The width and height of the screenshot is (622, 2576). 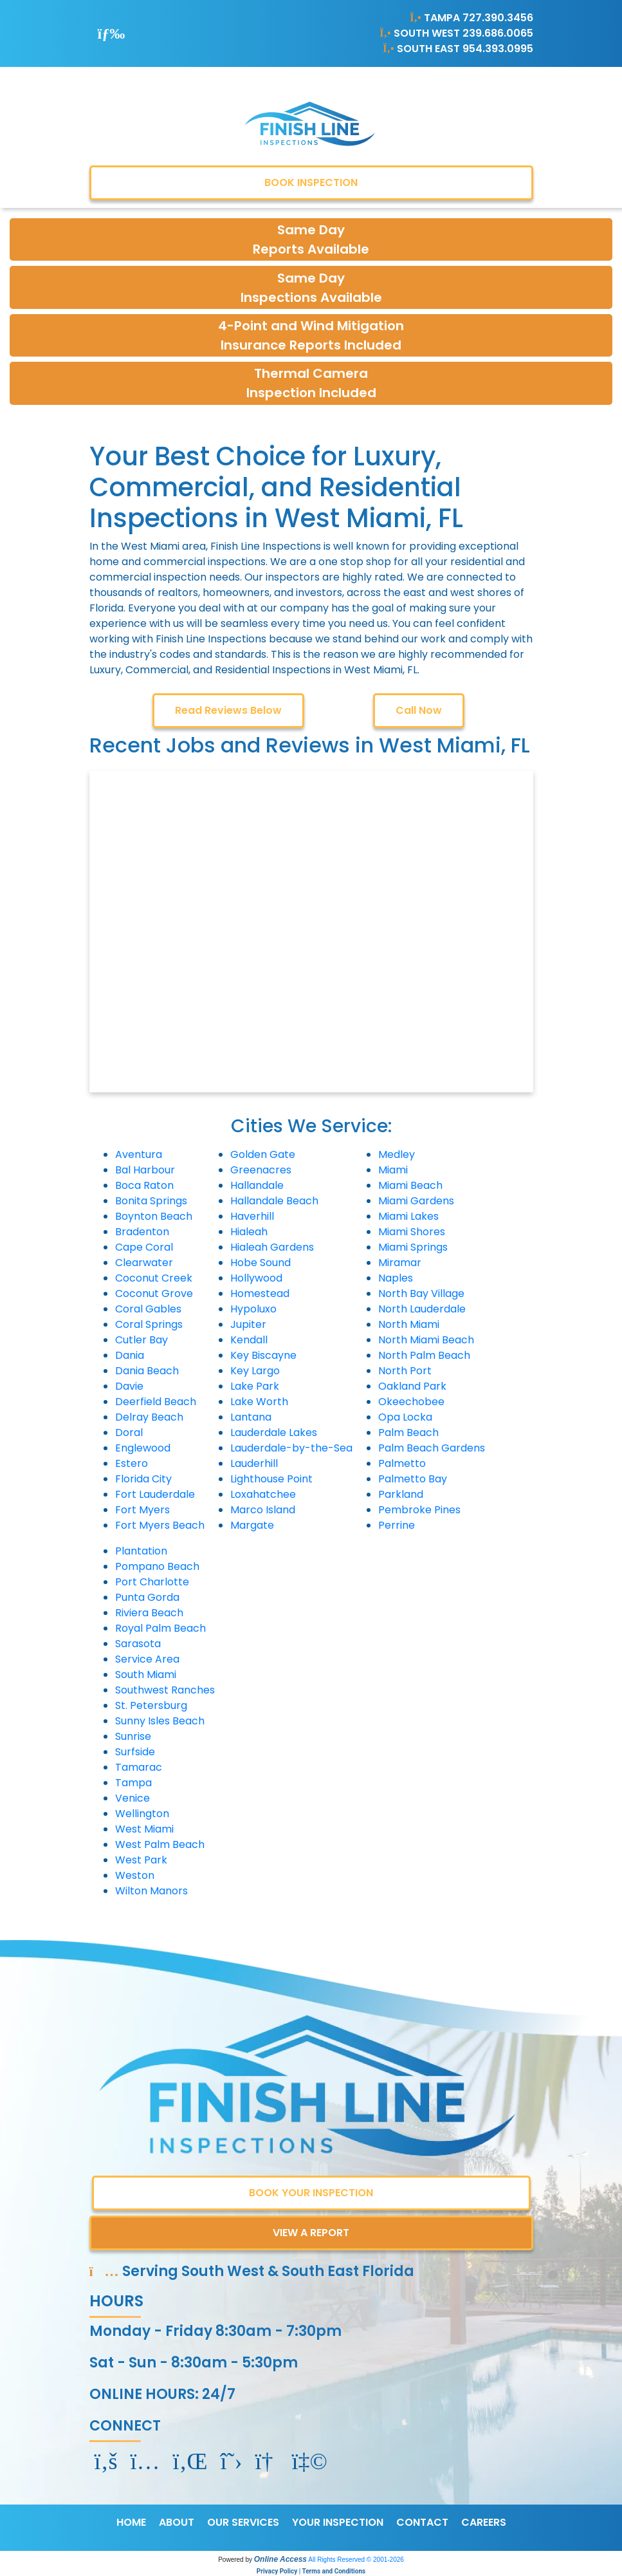 What do you see at coordinates (153, 1216) in the screenshot?
I see `Boynton Beach` at bounding box center [153, 1216].